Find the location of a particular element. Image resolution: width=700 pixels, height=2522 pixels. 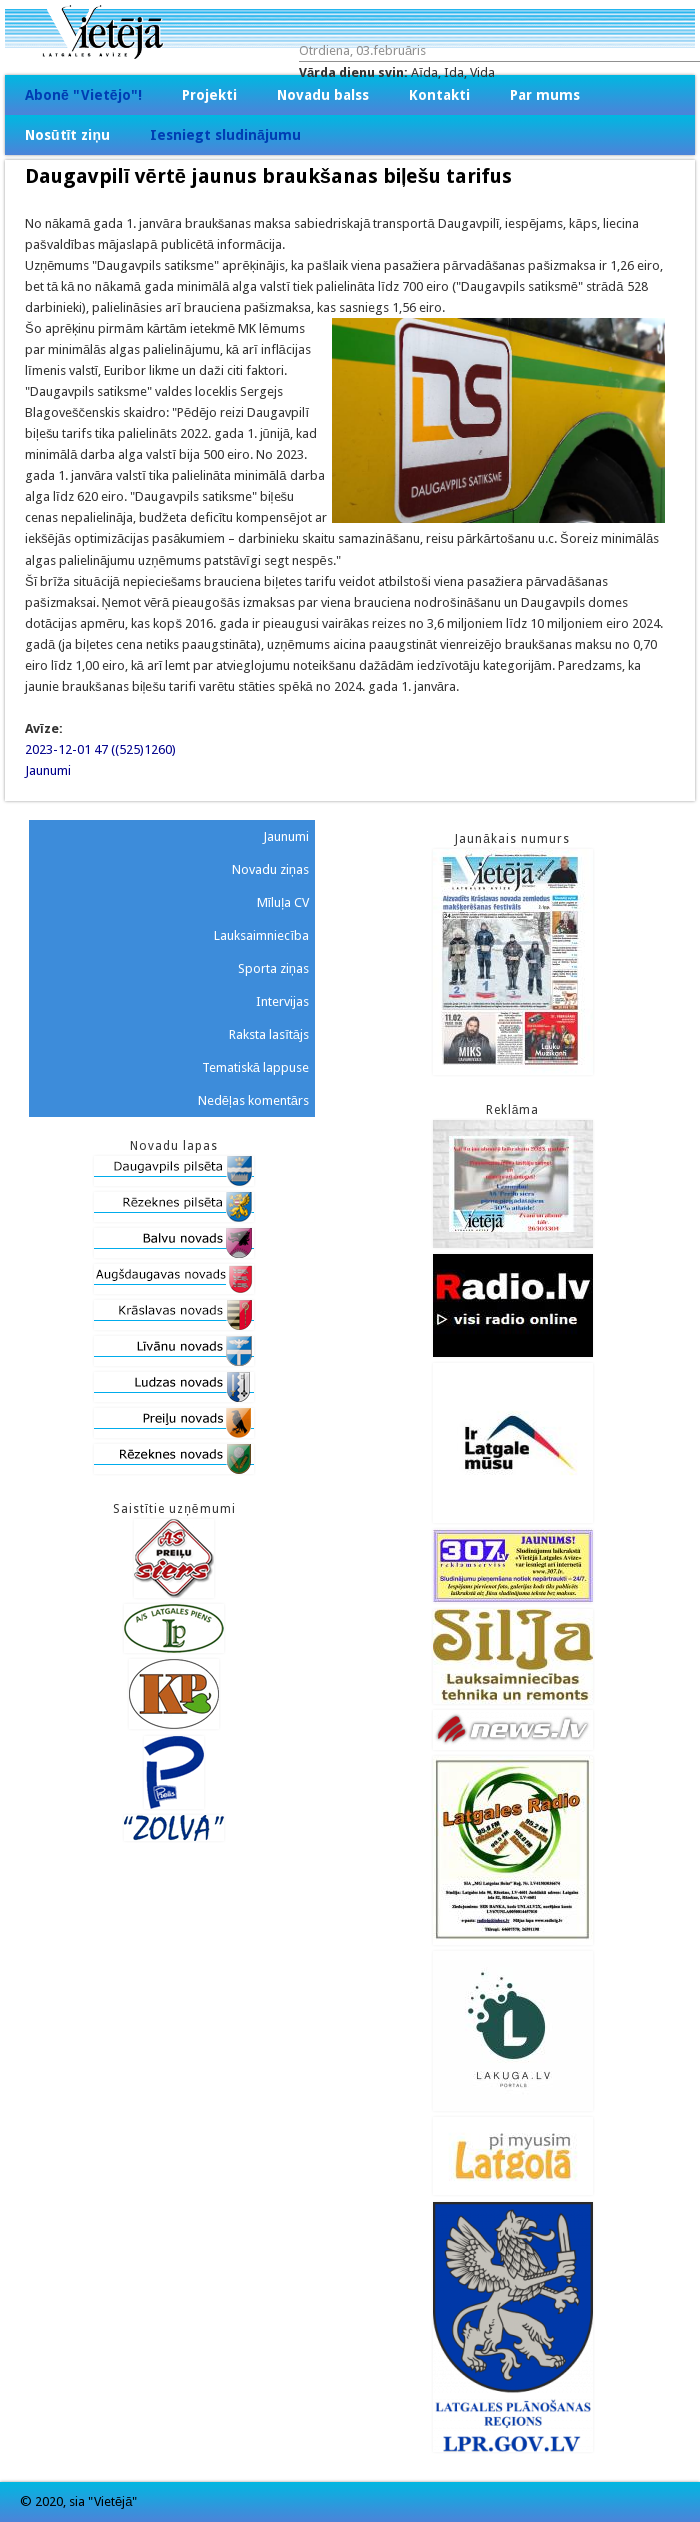

Tematiskā lappuse is located at coordinates (255, 1067).